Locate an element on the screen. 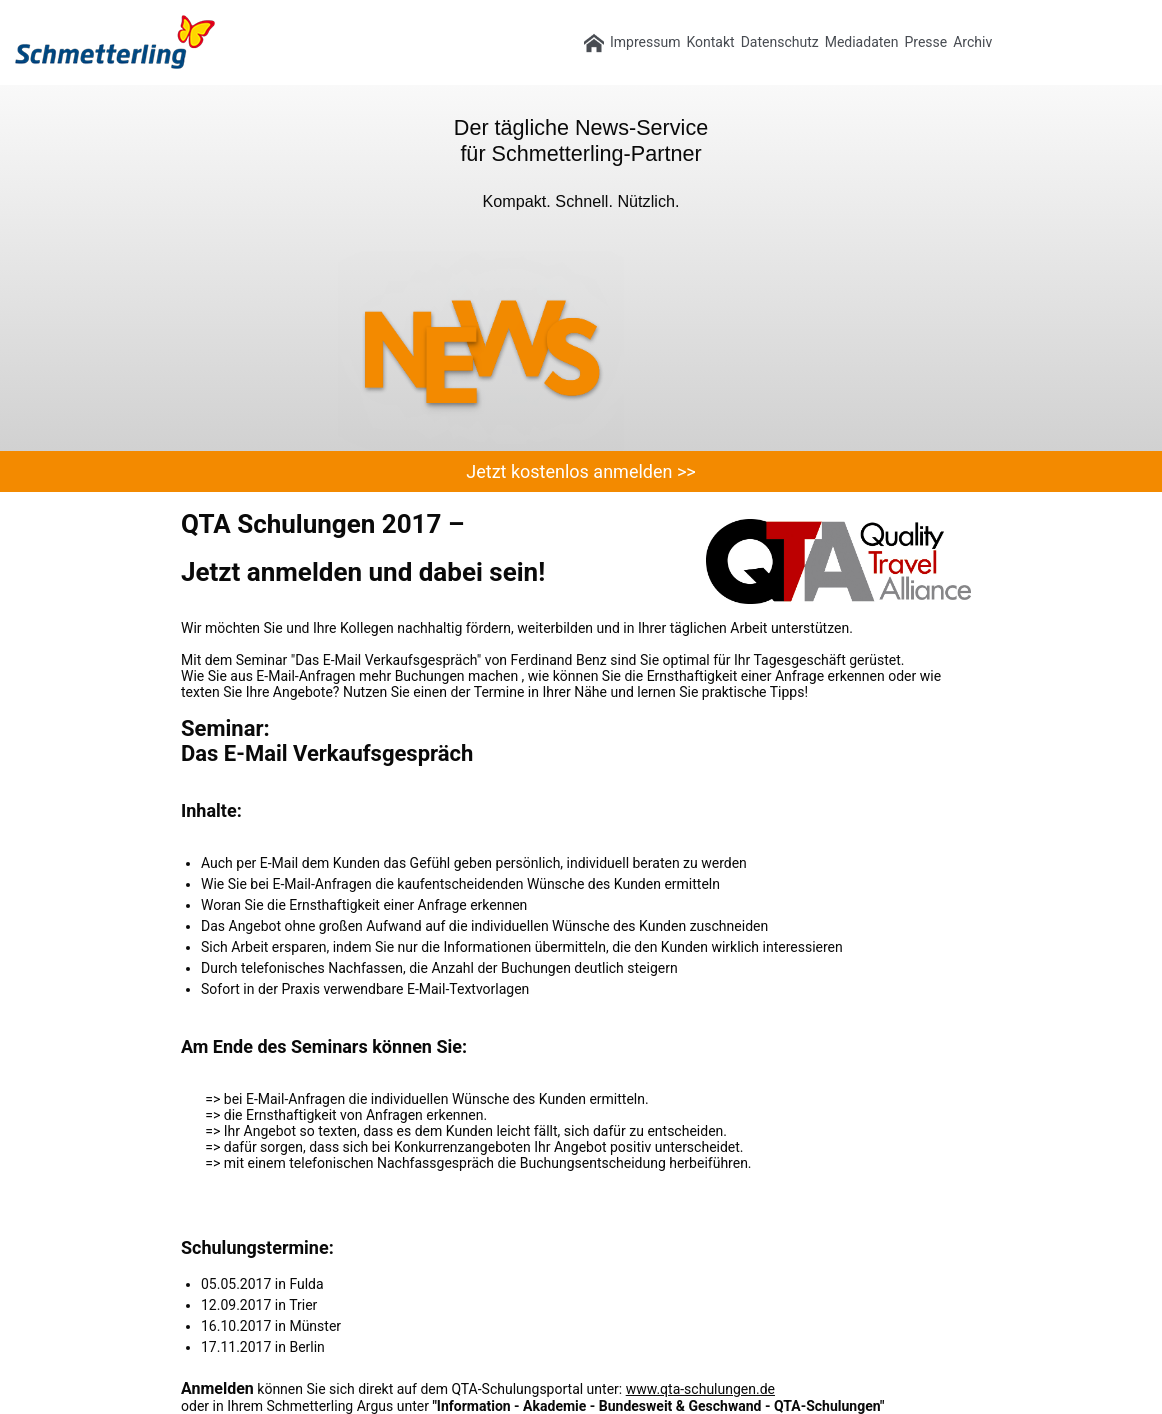 This screenshot has height=1414, width=1162. Mediadaten is located at coordinates (862, 42).